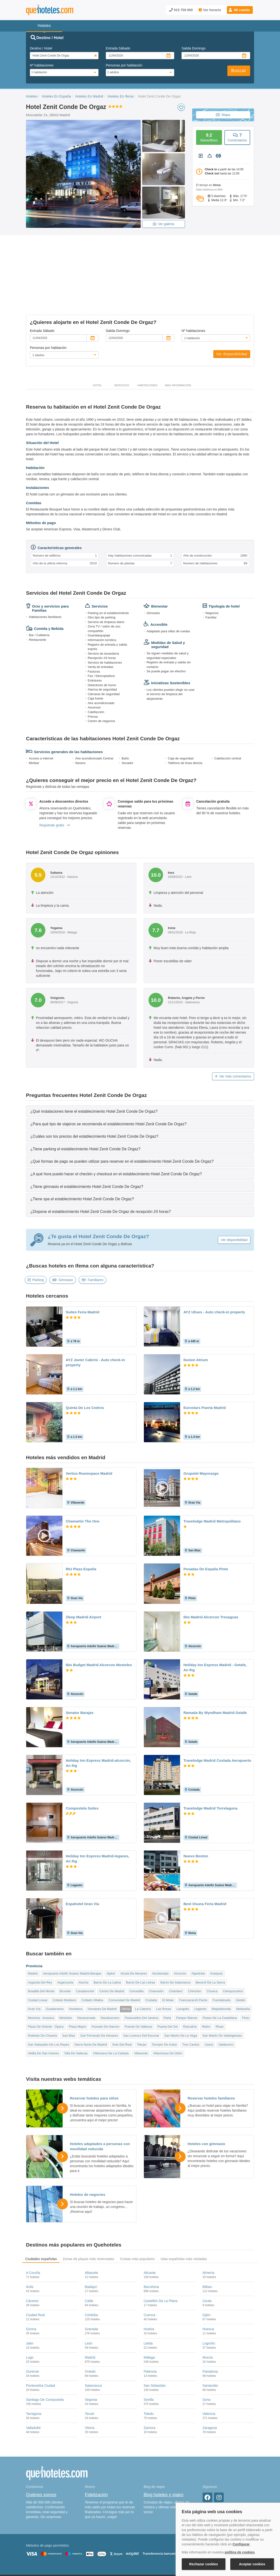 This screenshot has height=2576, width=280. I want to click on Ilunion Atrium, so click(195, 1319).